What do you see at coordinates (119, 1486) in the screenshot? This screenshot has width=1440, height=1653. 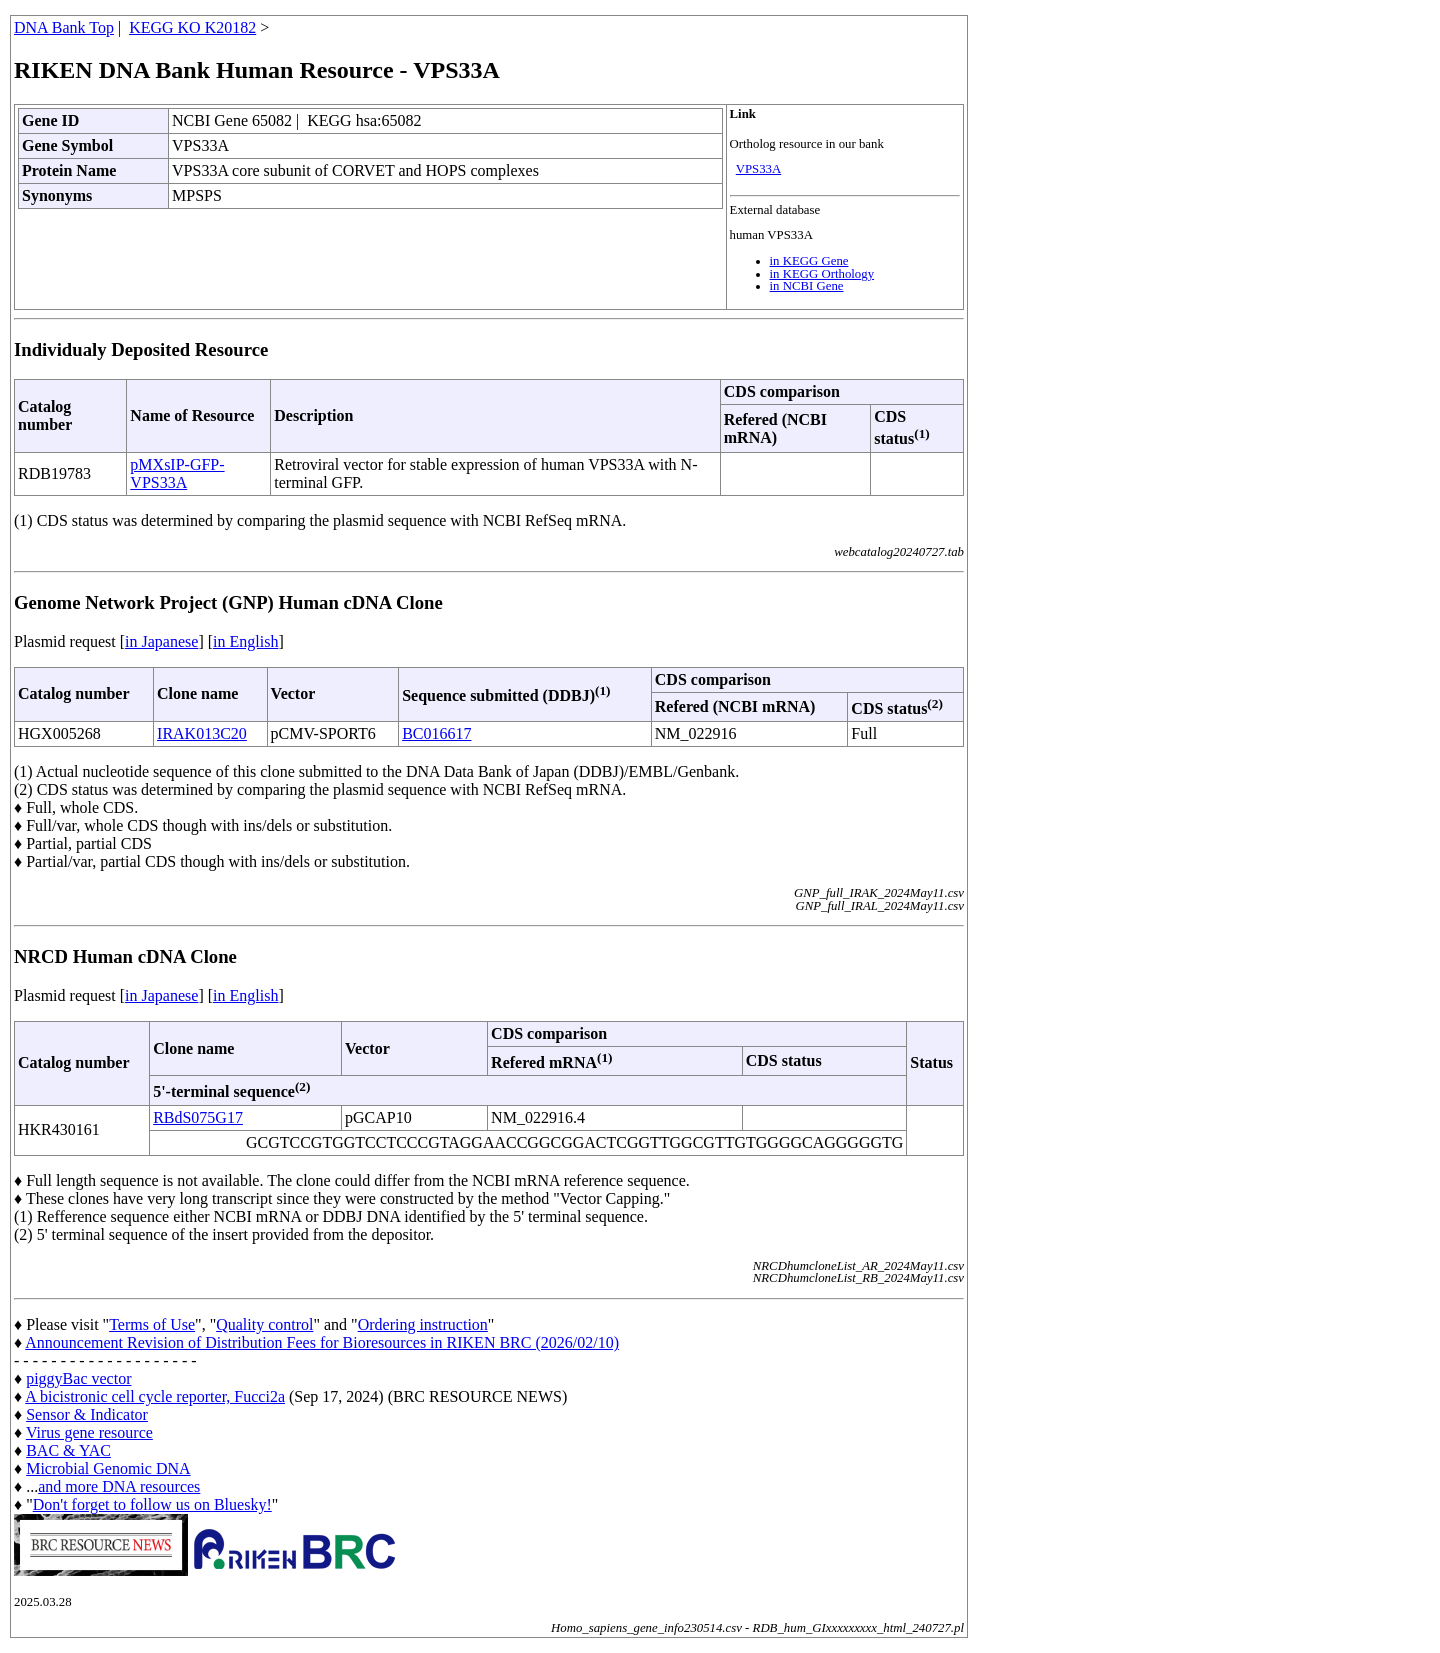 I see `and more DNA resources` at bounding box center [119, 1486].